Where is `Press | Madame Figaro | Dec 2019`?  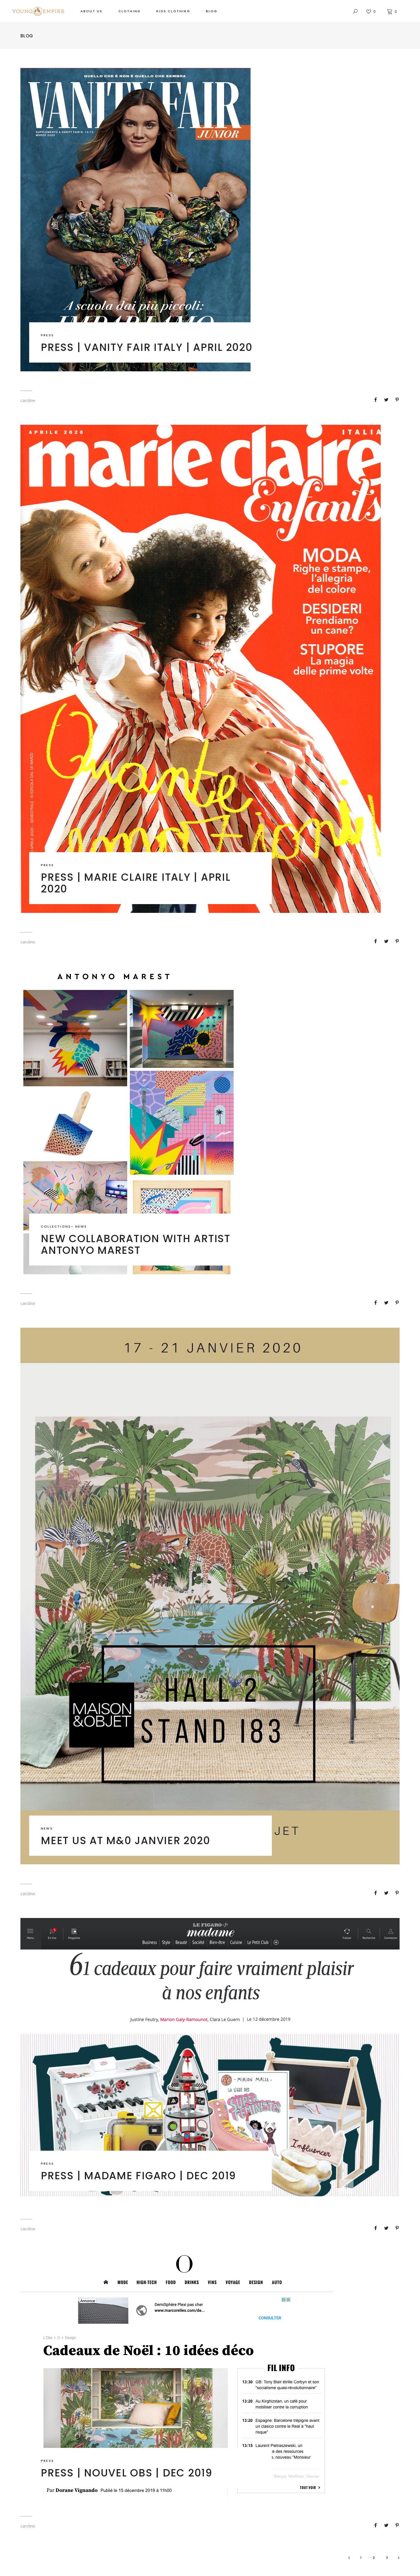 Press | Madame Figaro | Dec 2019 is located at coordinates (138, 2175).